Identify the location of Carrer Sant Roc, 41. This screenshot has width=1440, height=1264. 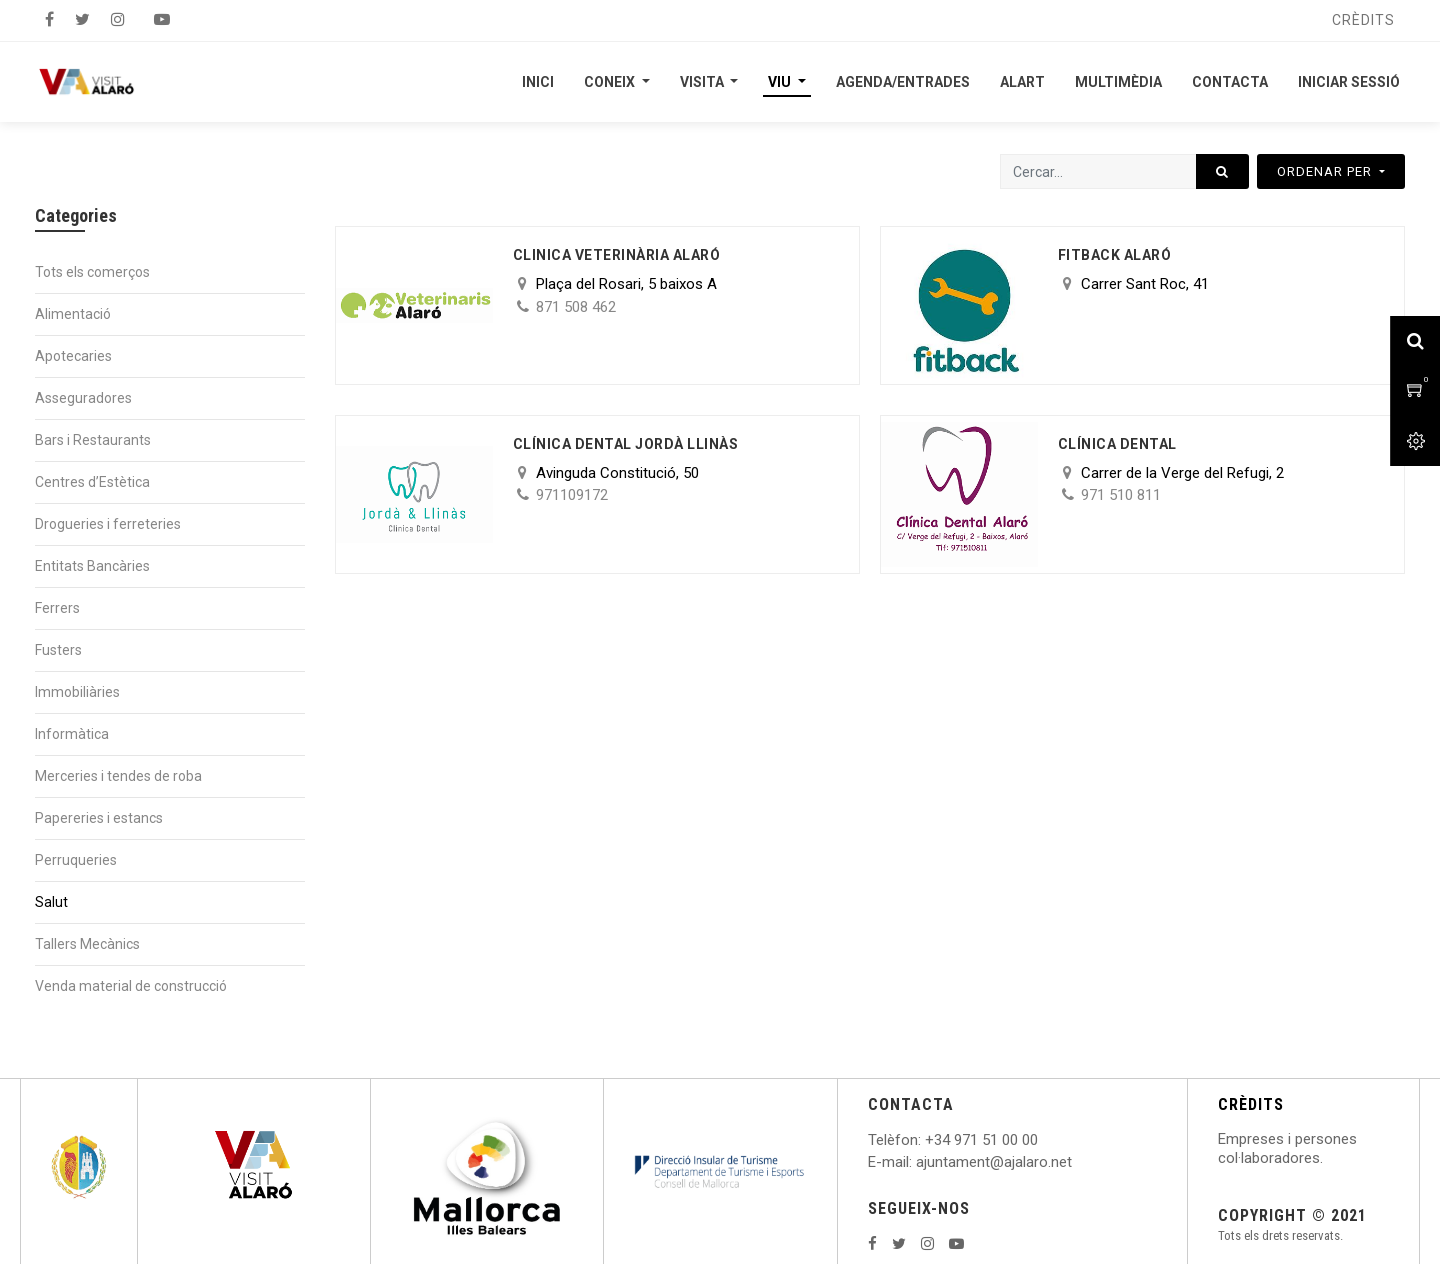
(1145, 284).